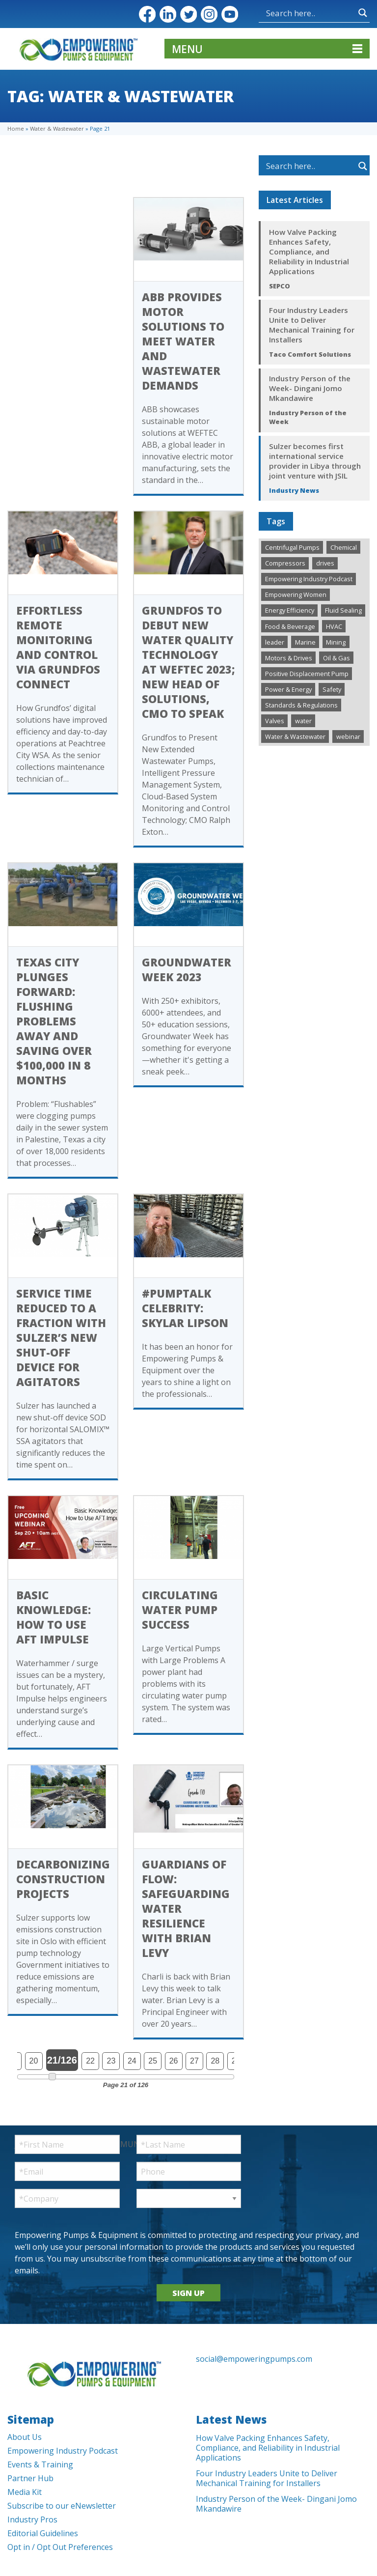 The width and height of the screenshot is (377, 2576). Describe the element at coordinates (61, 2505) in the screenshot. I see `Subscribe to our eNewsletter` at that location.